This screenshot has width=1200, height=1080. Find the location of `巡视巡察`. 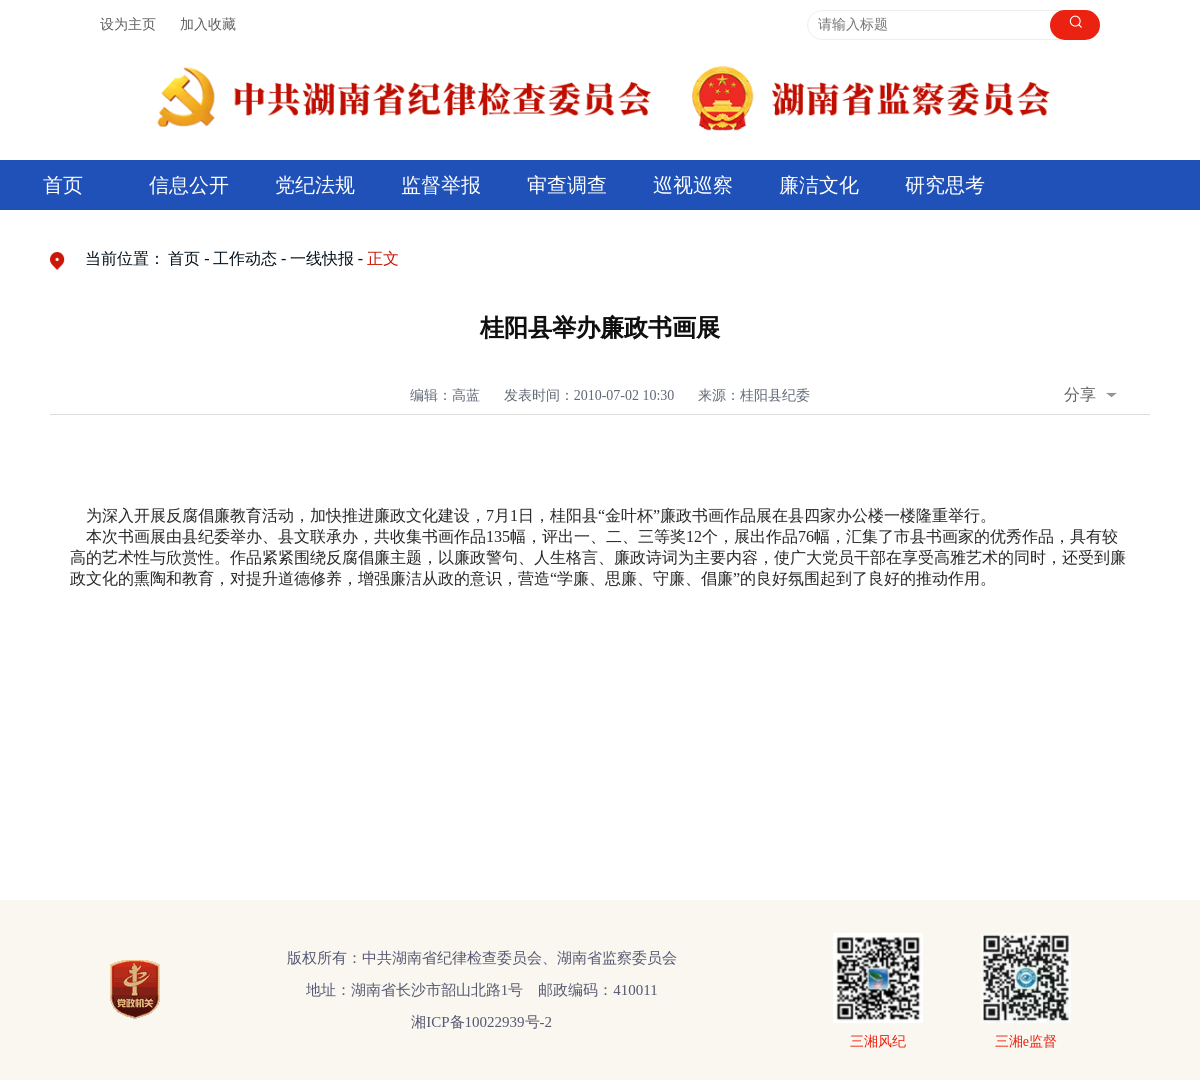

巡视巡察 is located at coordinates (693, 185).